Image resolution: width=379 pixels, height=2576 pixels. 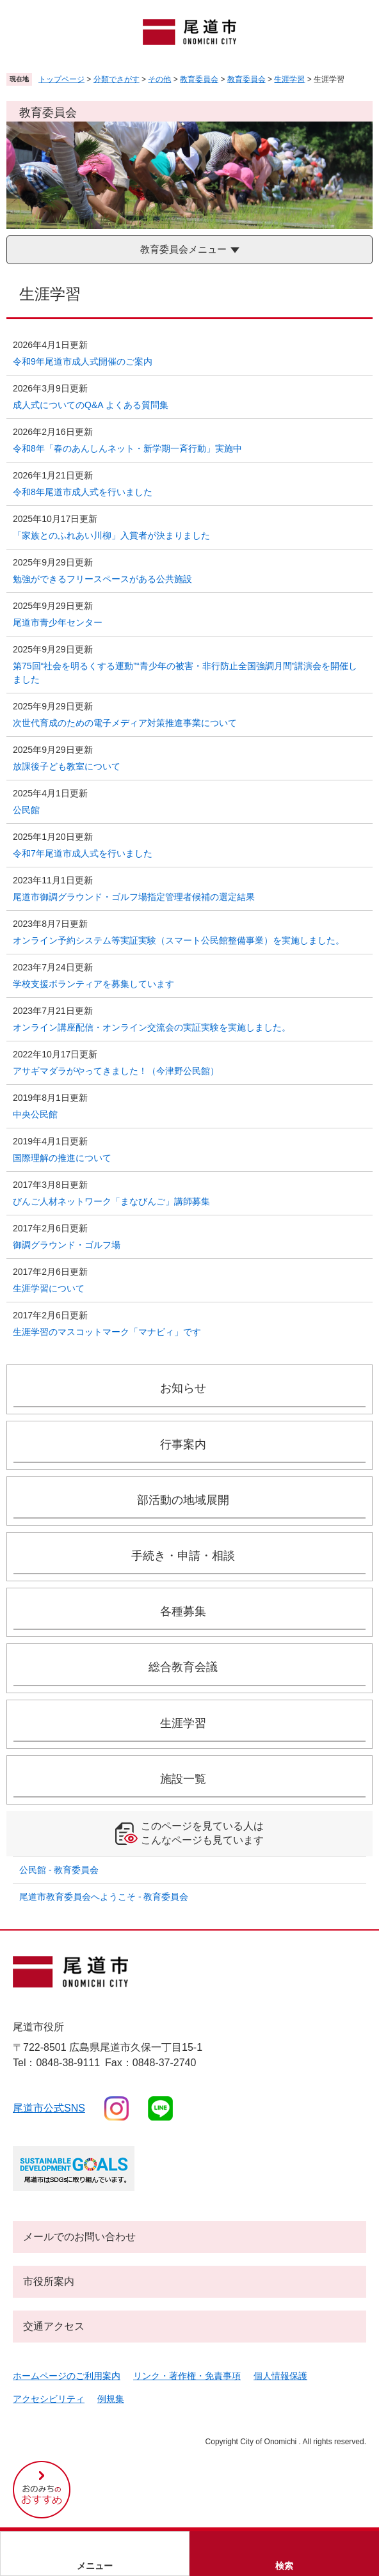 What do you see at coordinates (79, 2236) in the screenshot?
I see `メールでのお問い合わせ` at bounding box center [79, 2236].